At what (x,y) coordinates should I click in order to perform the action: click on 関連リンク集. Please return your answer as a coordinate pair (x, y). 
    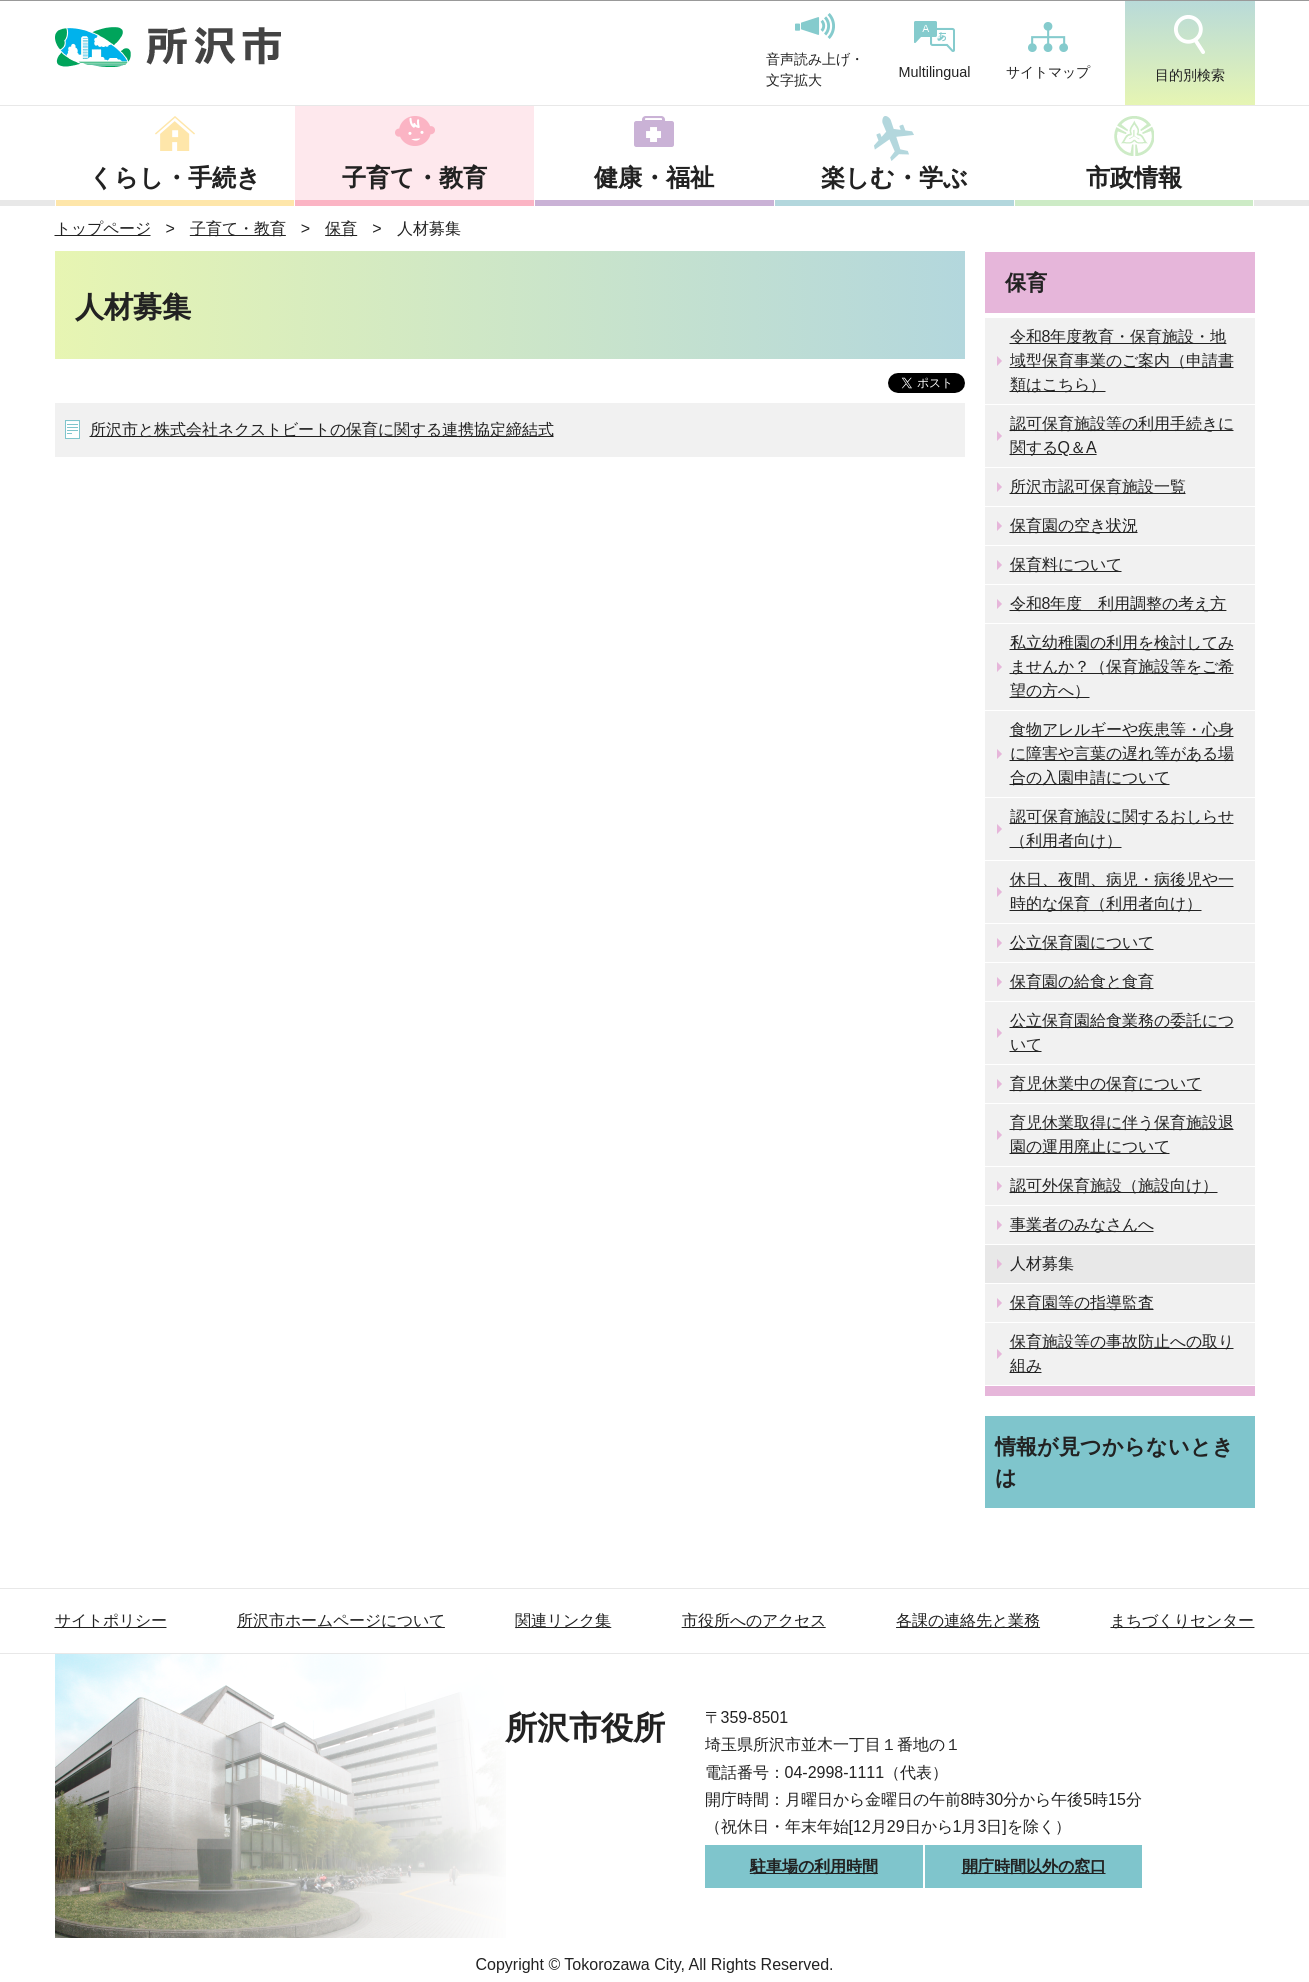
    Looking at the image, I should click on (563, 1620).